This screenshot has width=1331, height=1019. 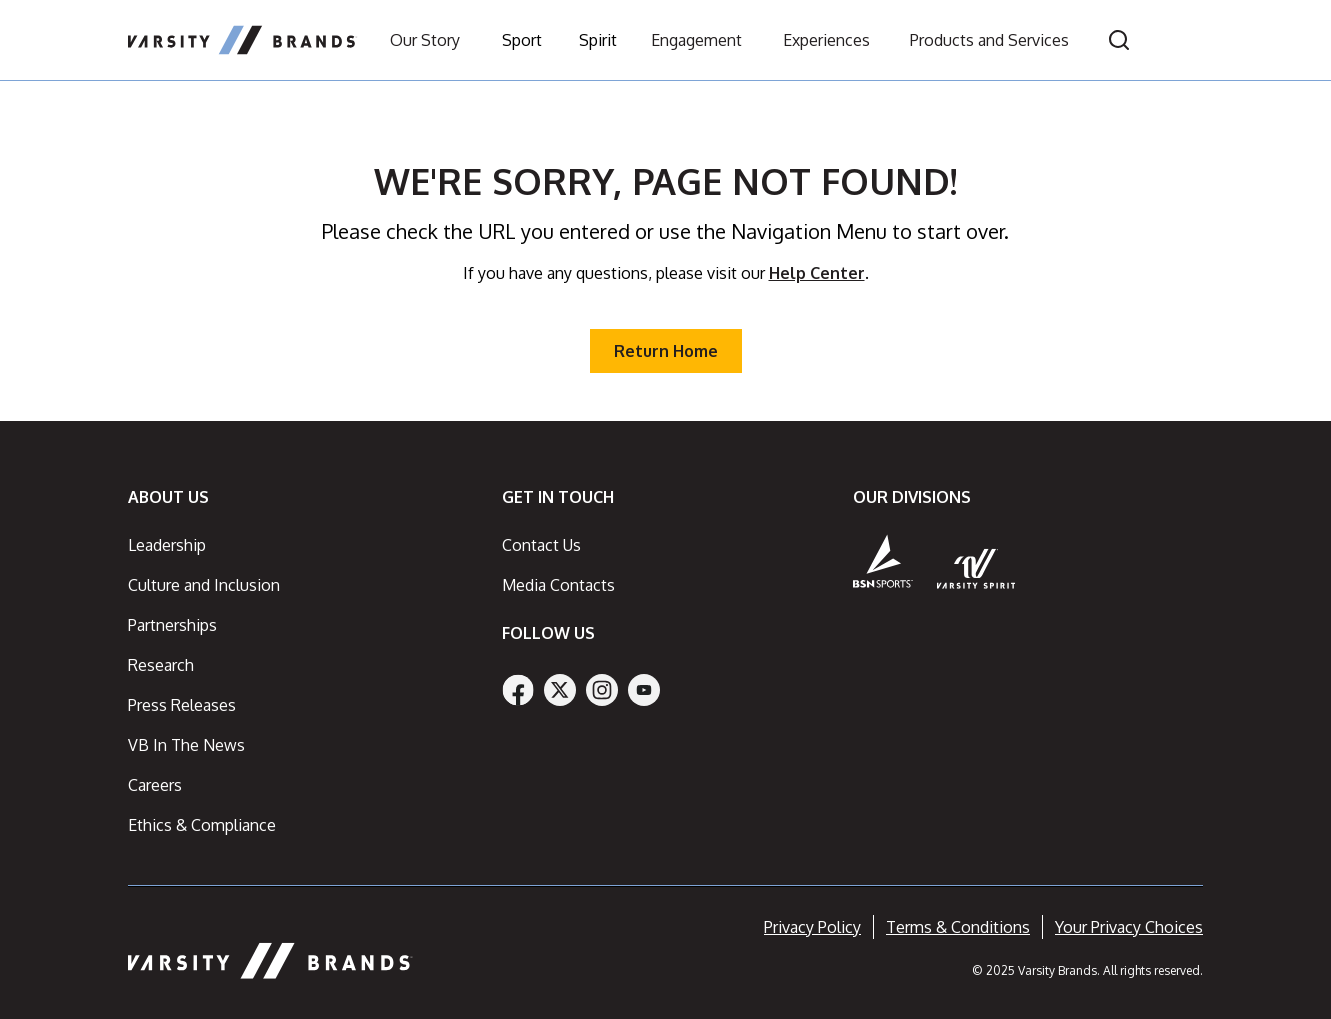 I want to click on Sport, so click(x=522, y=40).